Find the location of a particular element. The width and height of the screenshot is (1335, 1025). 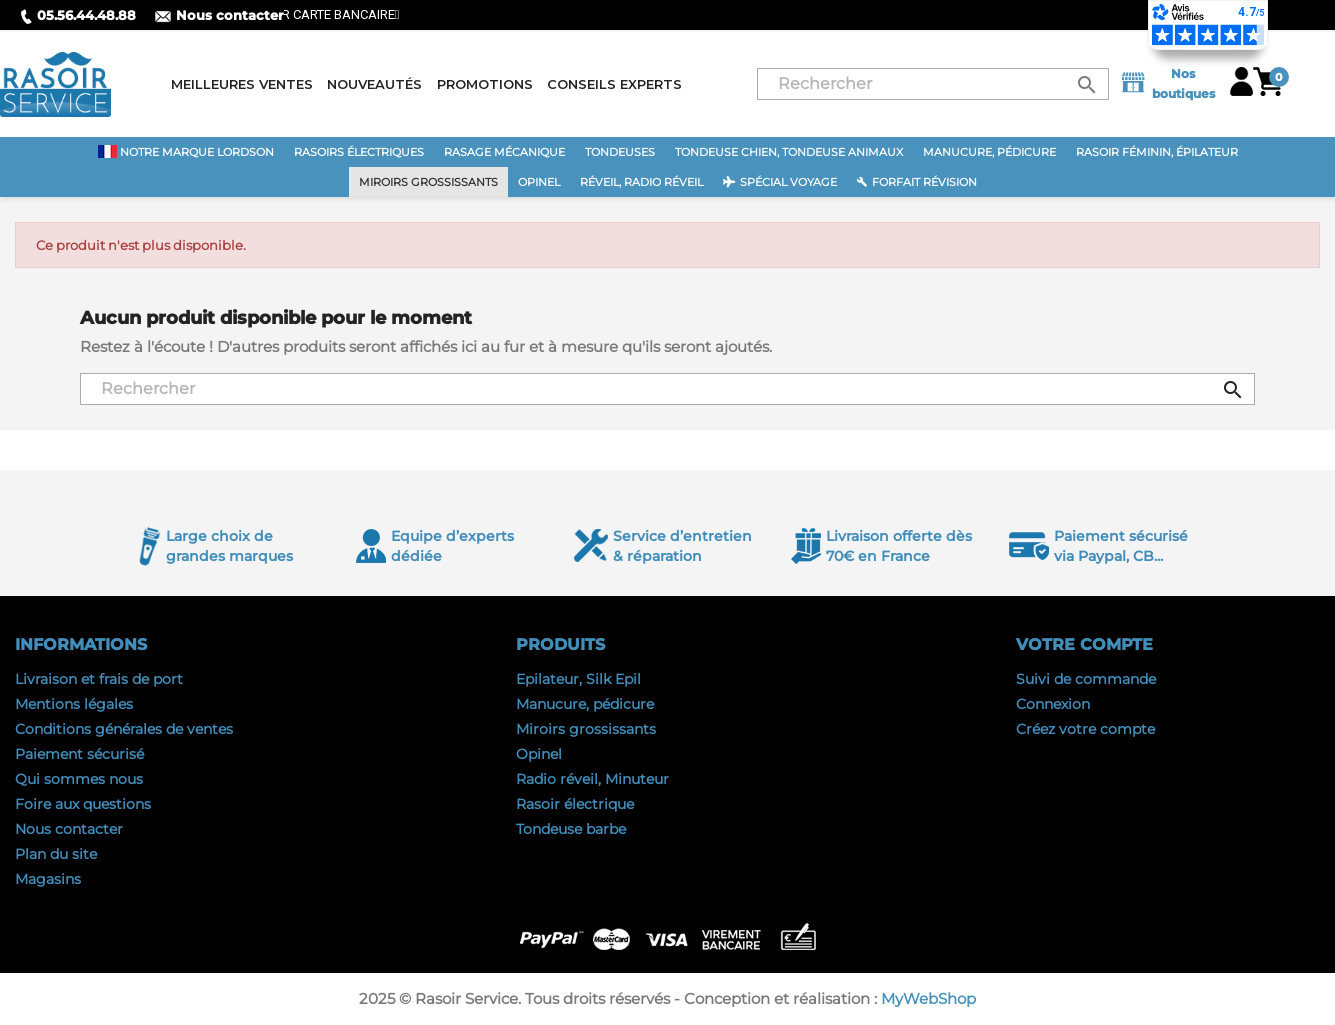

Plan du site is located at coordinates (56, 854).